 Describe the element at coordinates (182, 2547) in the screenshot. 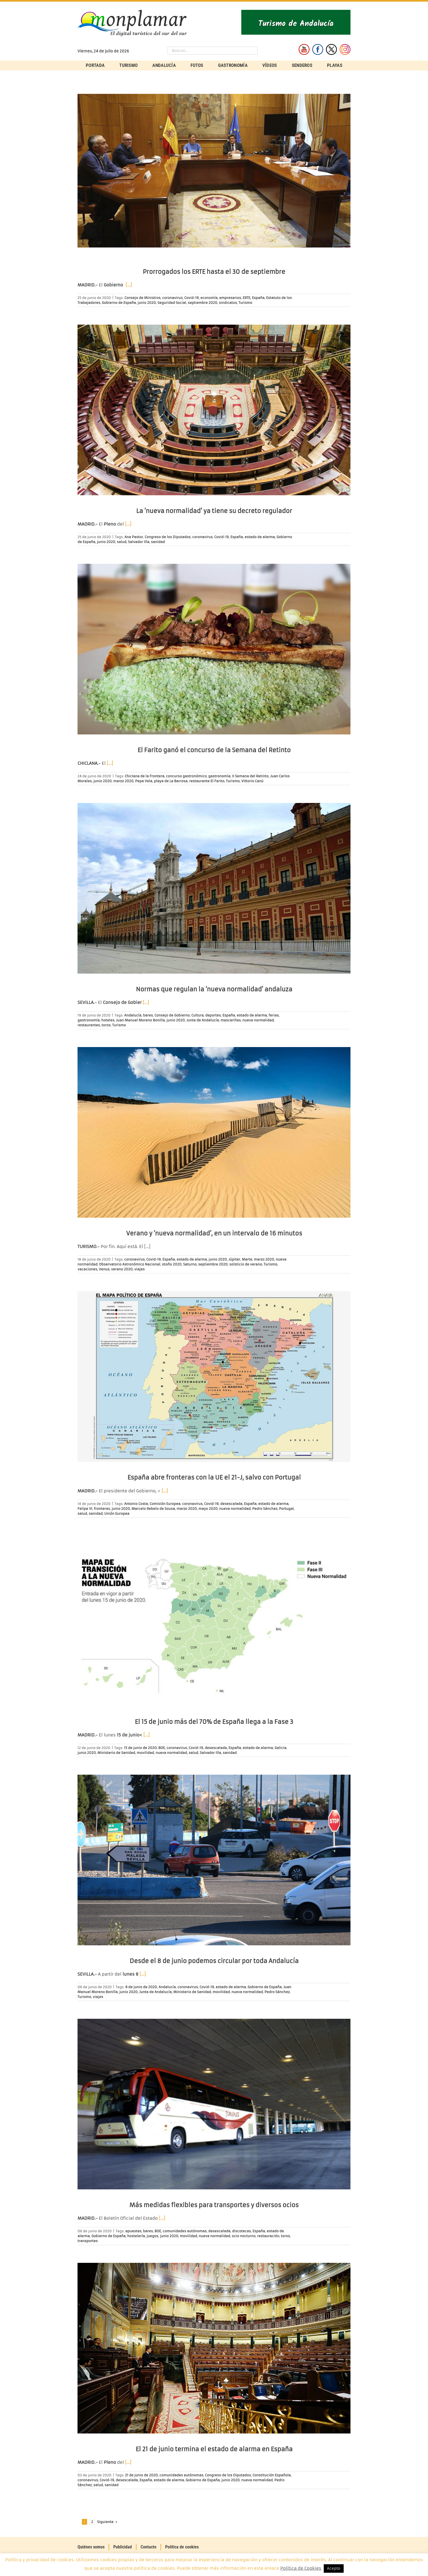

I see `Política de cookies` at that location.